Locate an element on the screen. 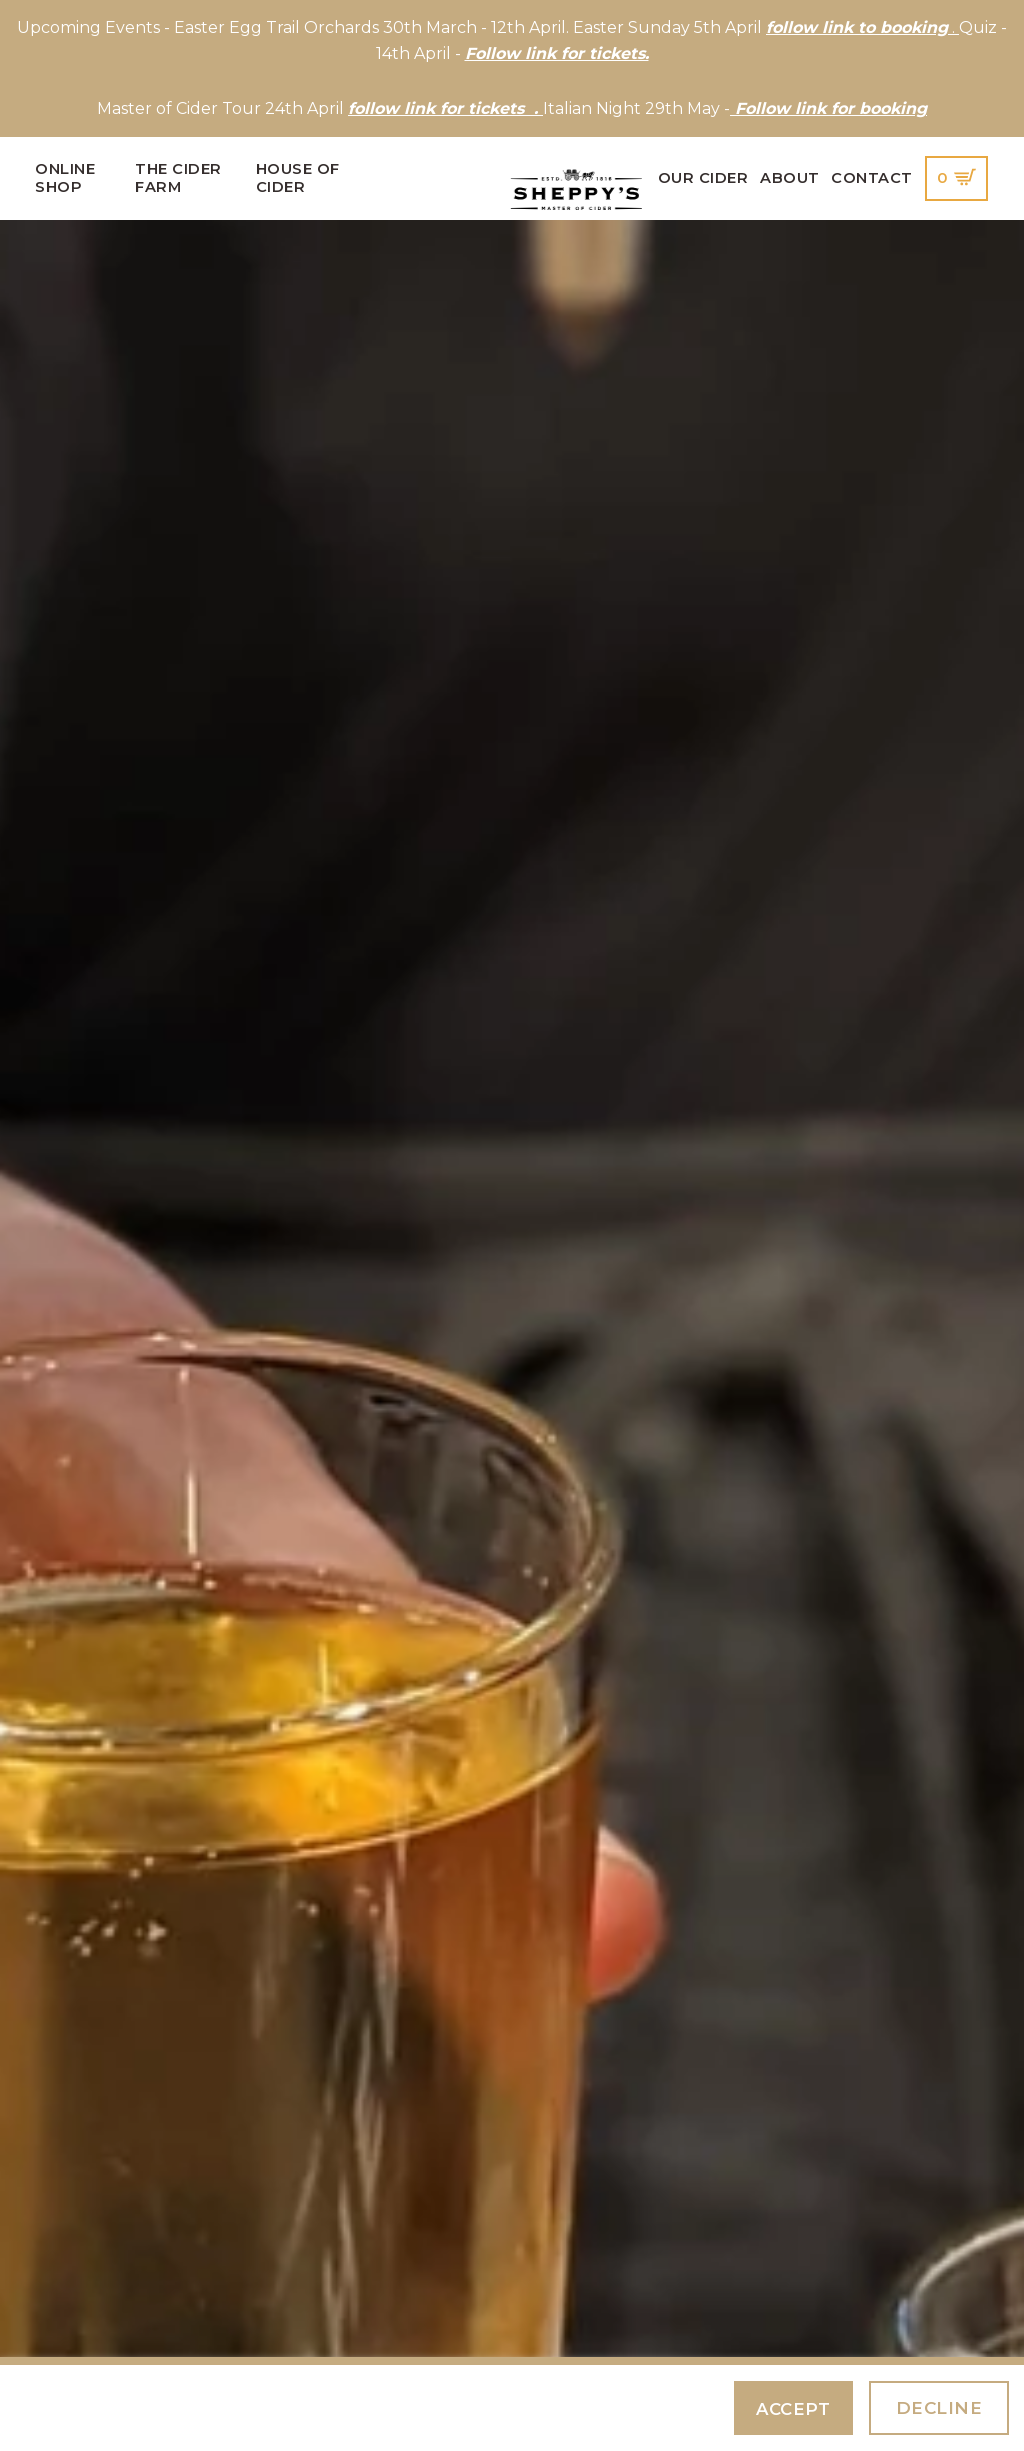 The image size is (1024, 2451). Our Cider is located at coordinates (703, 178).